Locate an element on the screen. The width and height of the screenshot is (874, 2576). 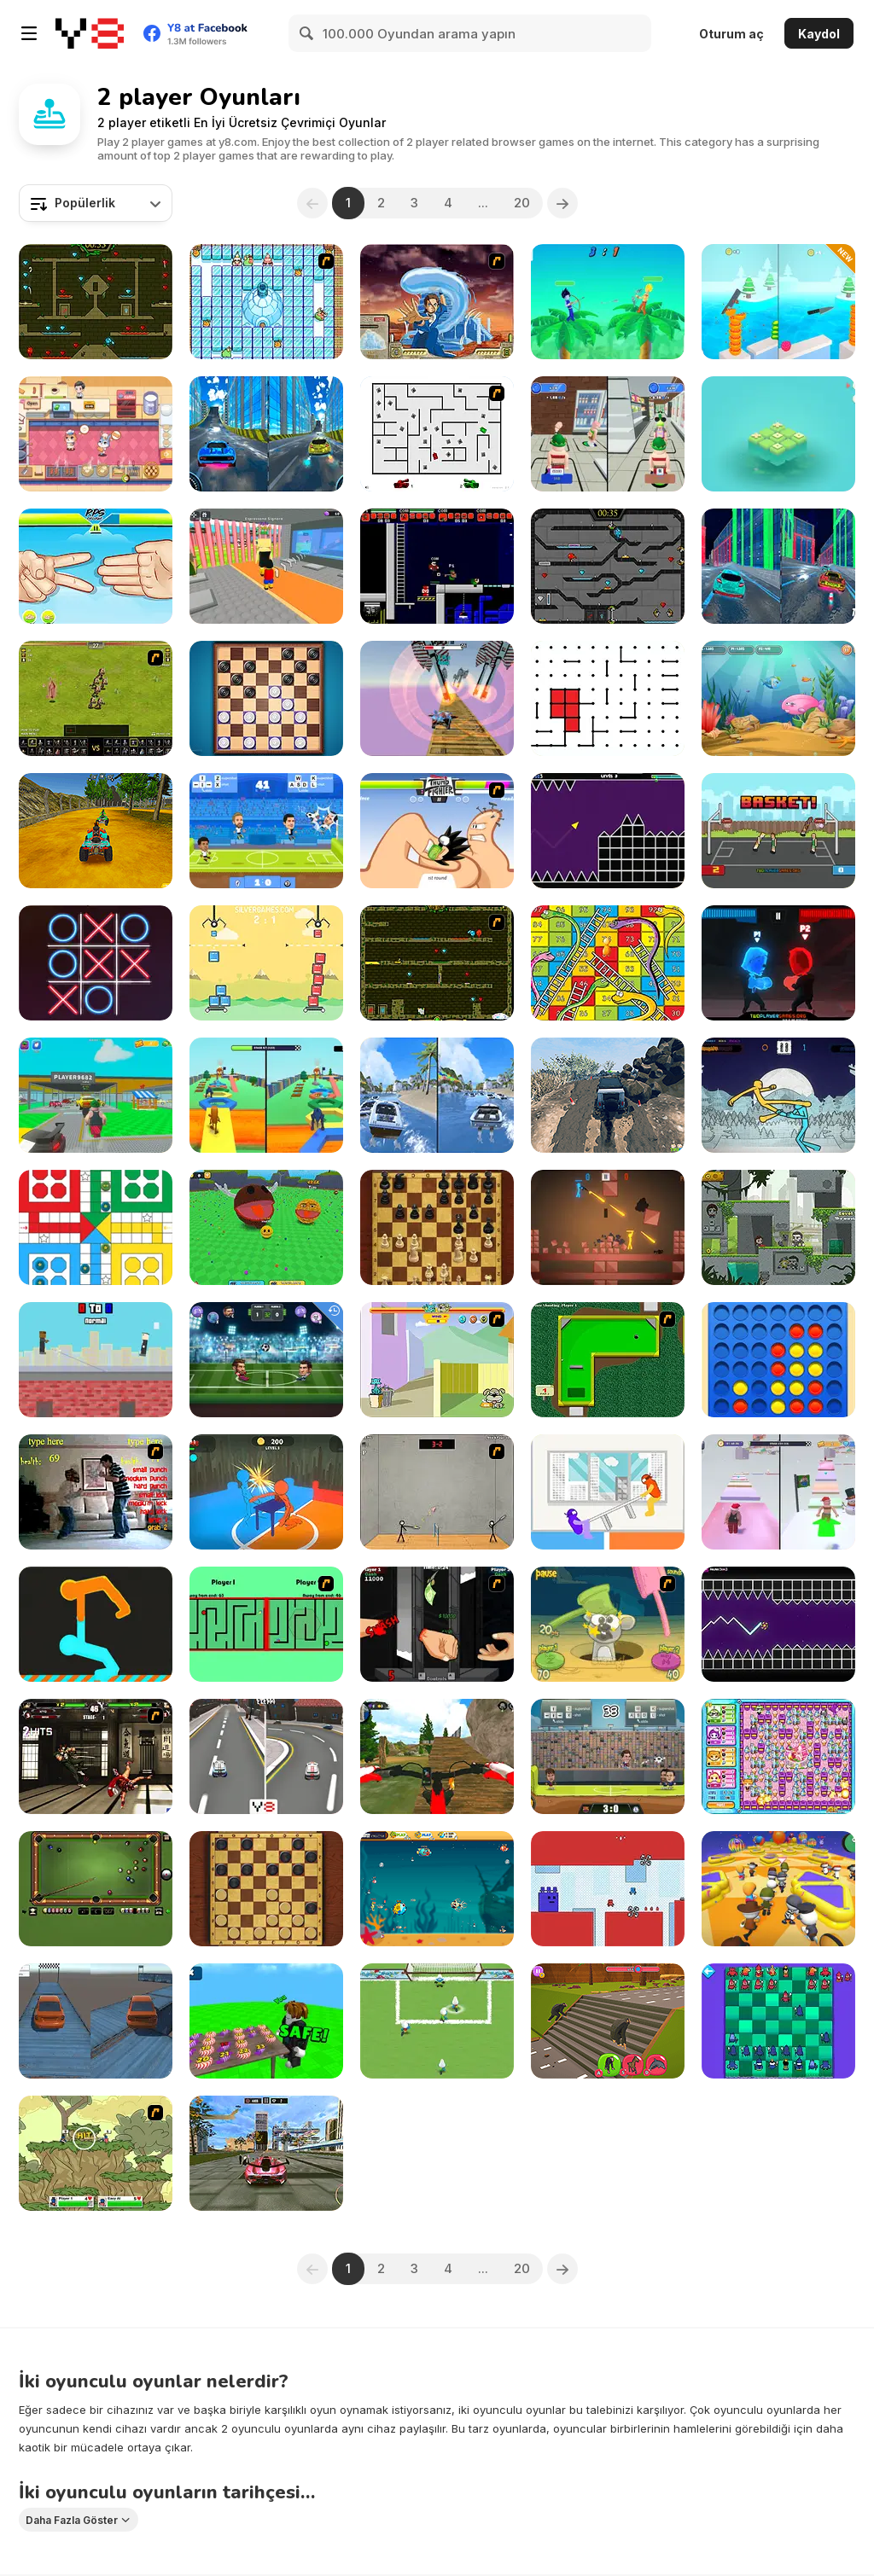
[Duo Survival] is located at coordinates (778, 1227).